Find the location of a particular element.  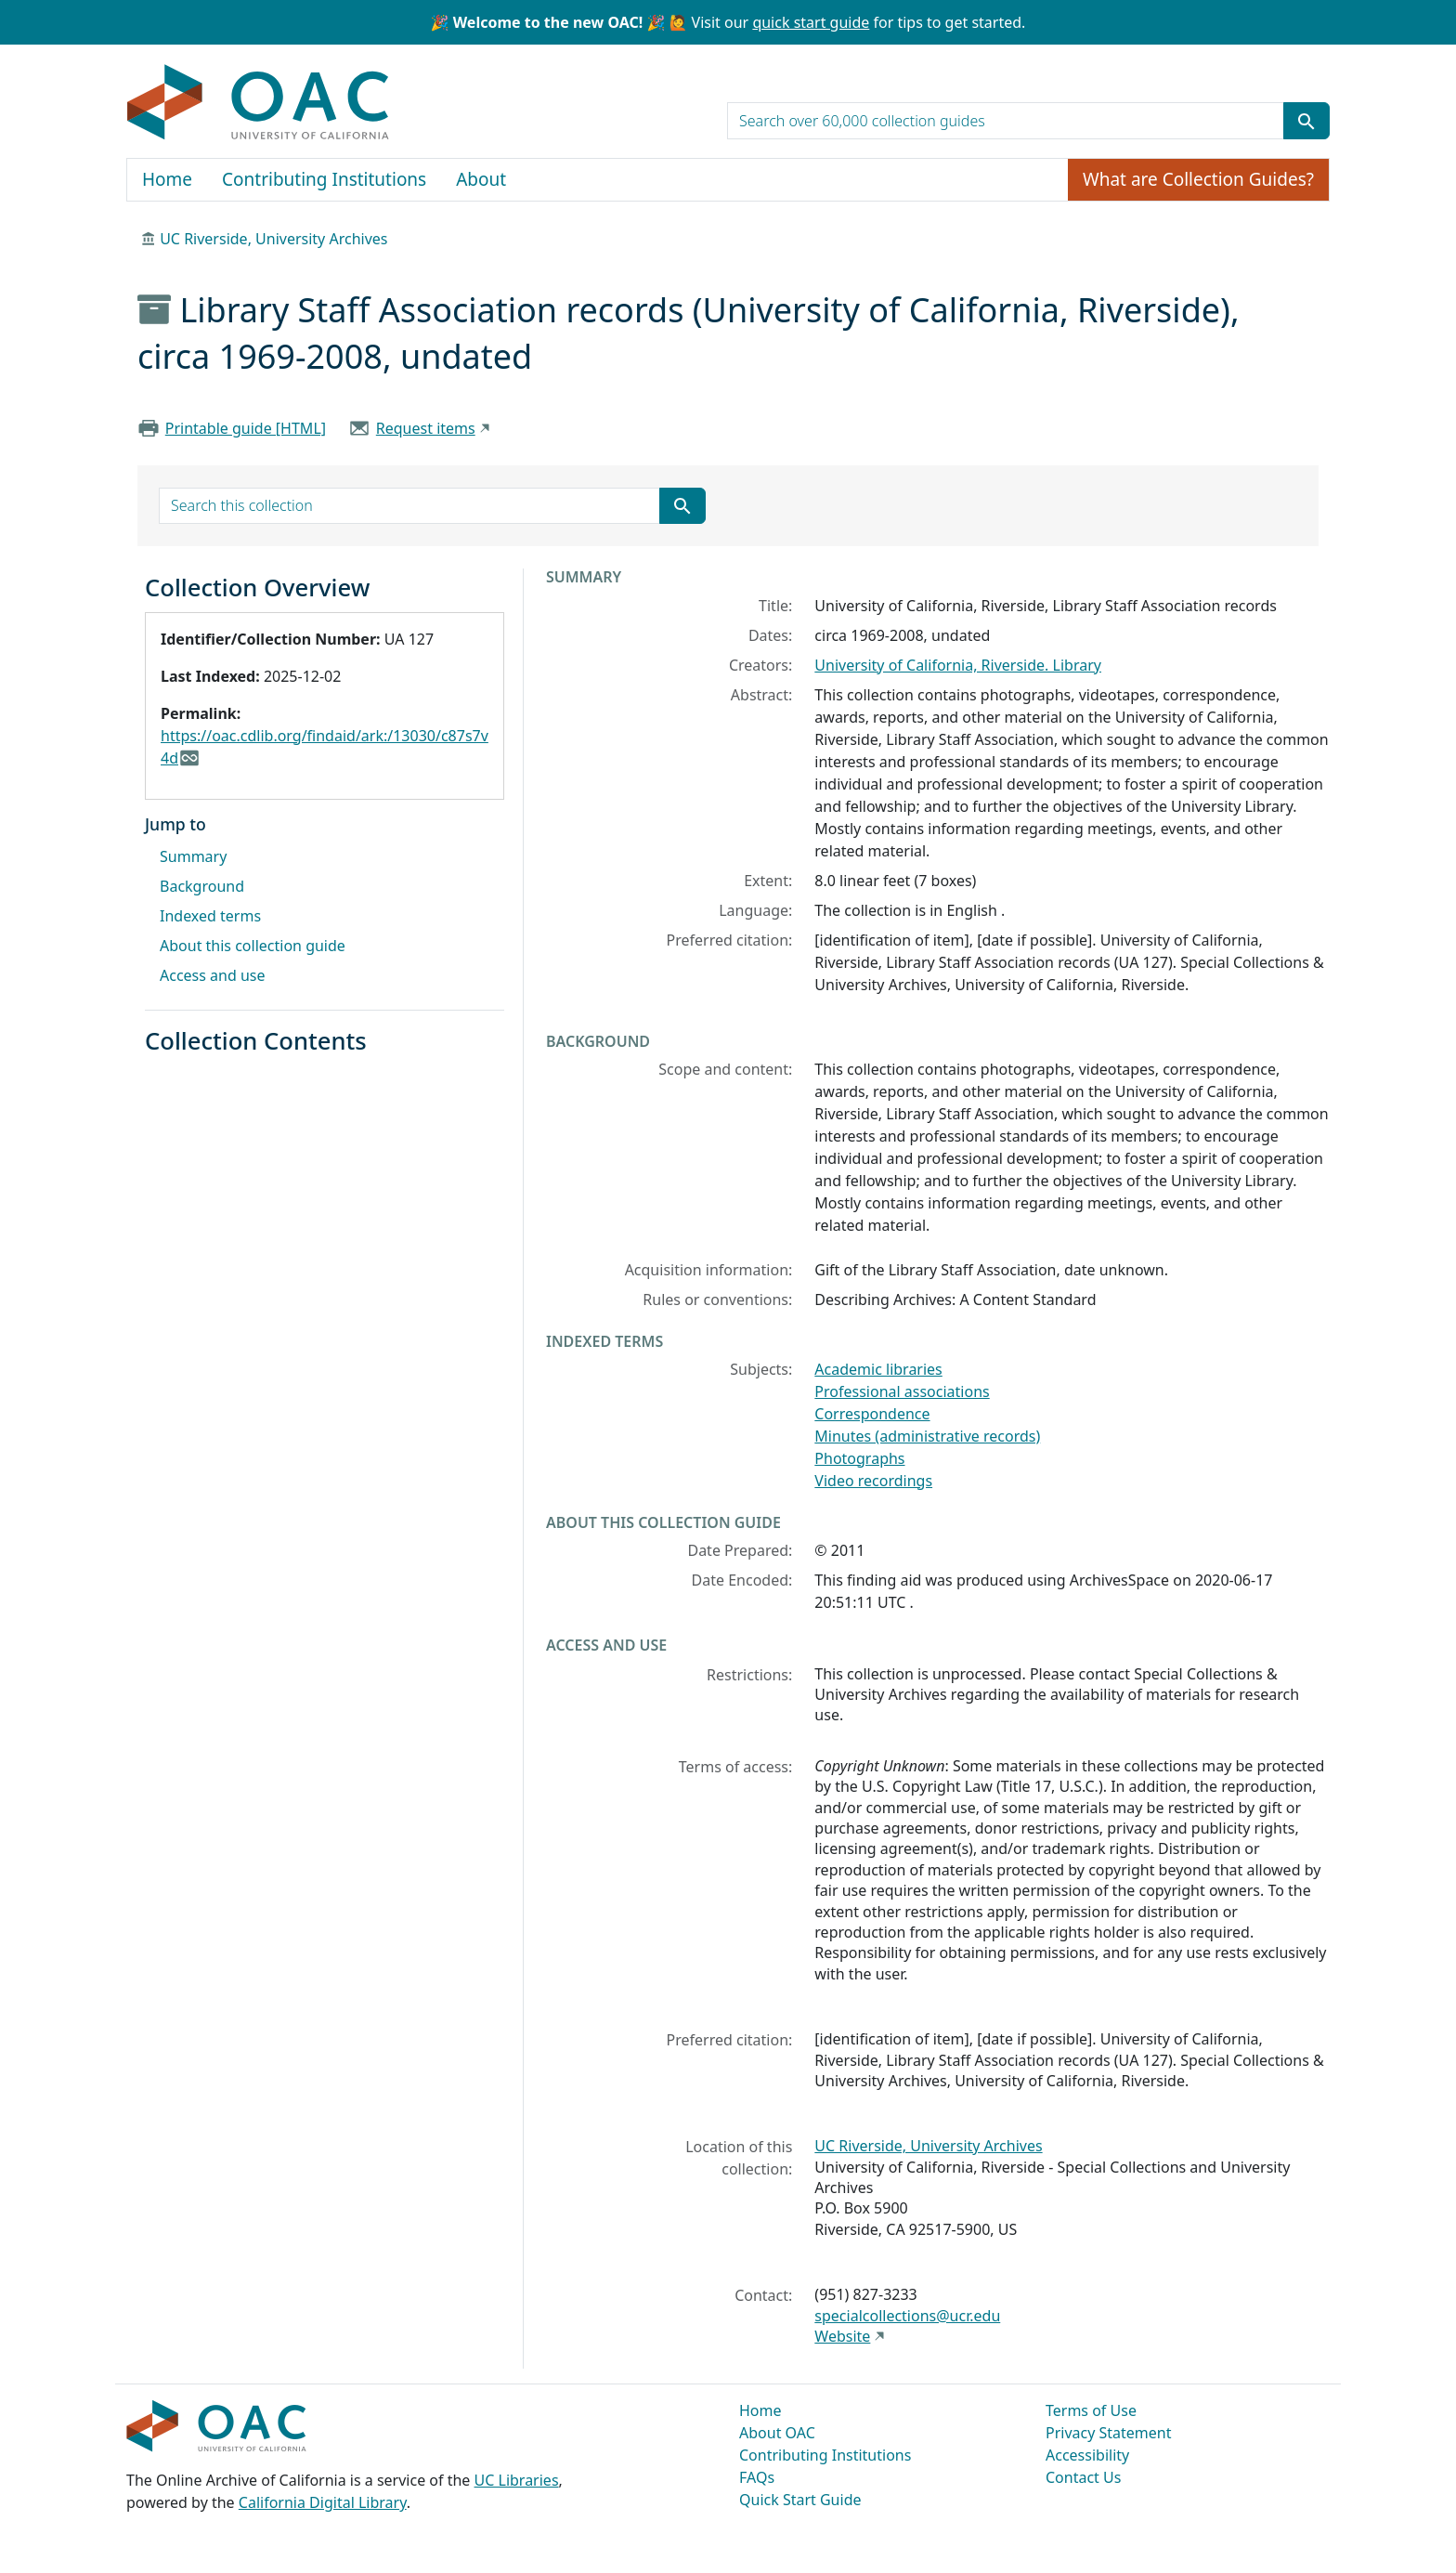

UC Libraries is located at coordinates (516, 2480).